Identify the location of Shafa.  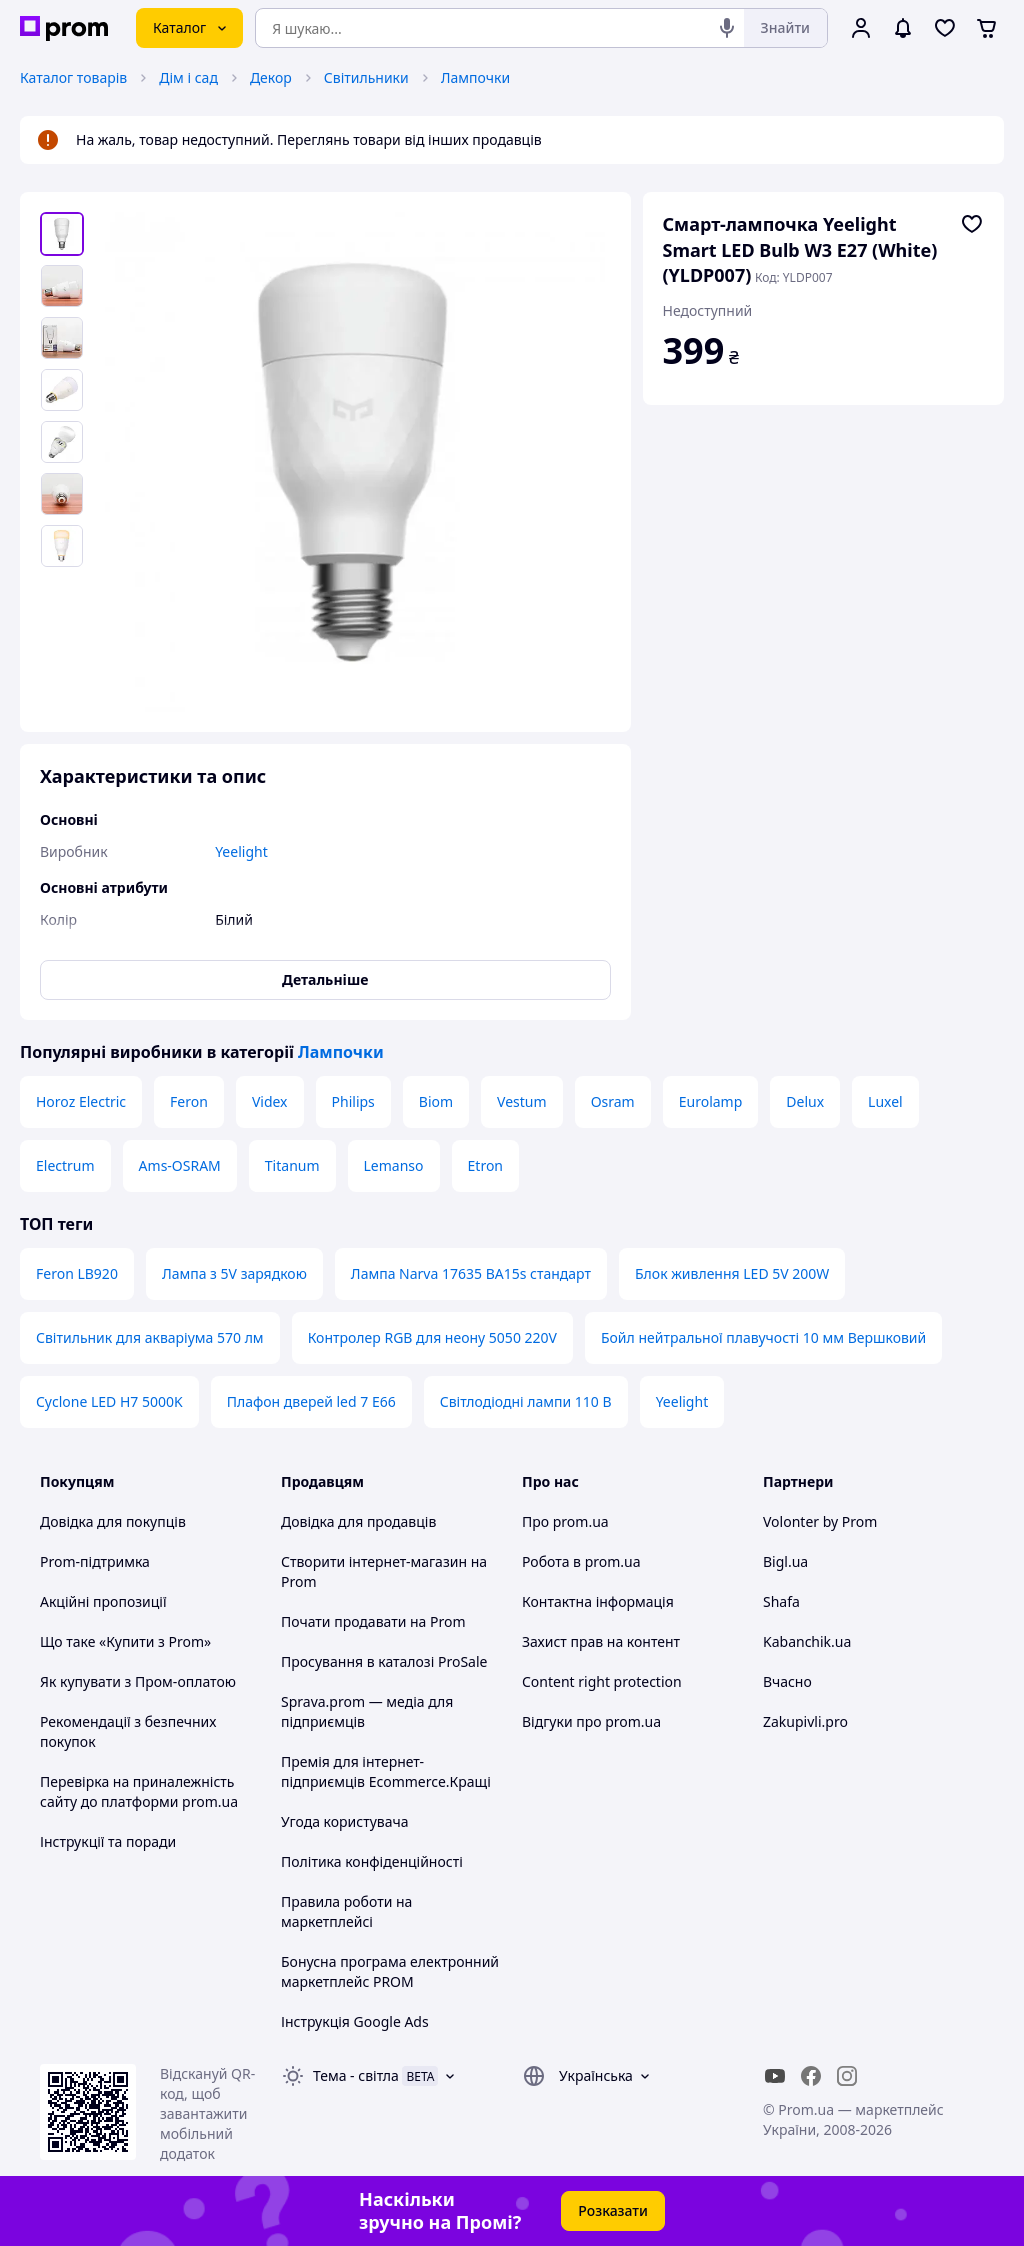
(781, 1601).